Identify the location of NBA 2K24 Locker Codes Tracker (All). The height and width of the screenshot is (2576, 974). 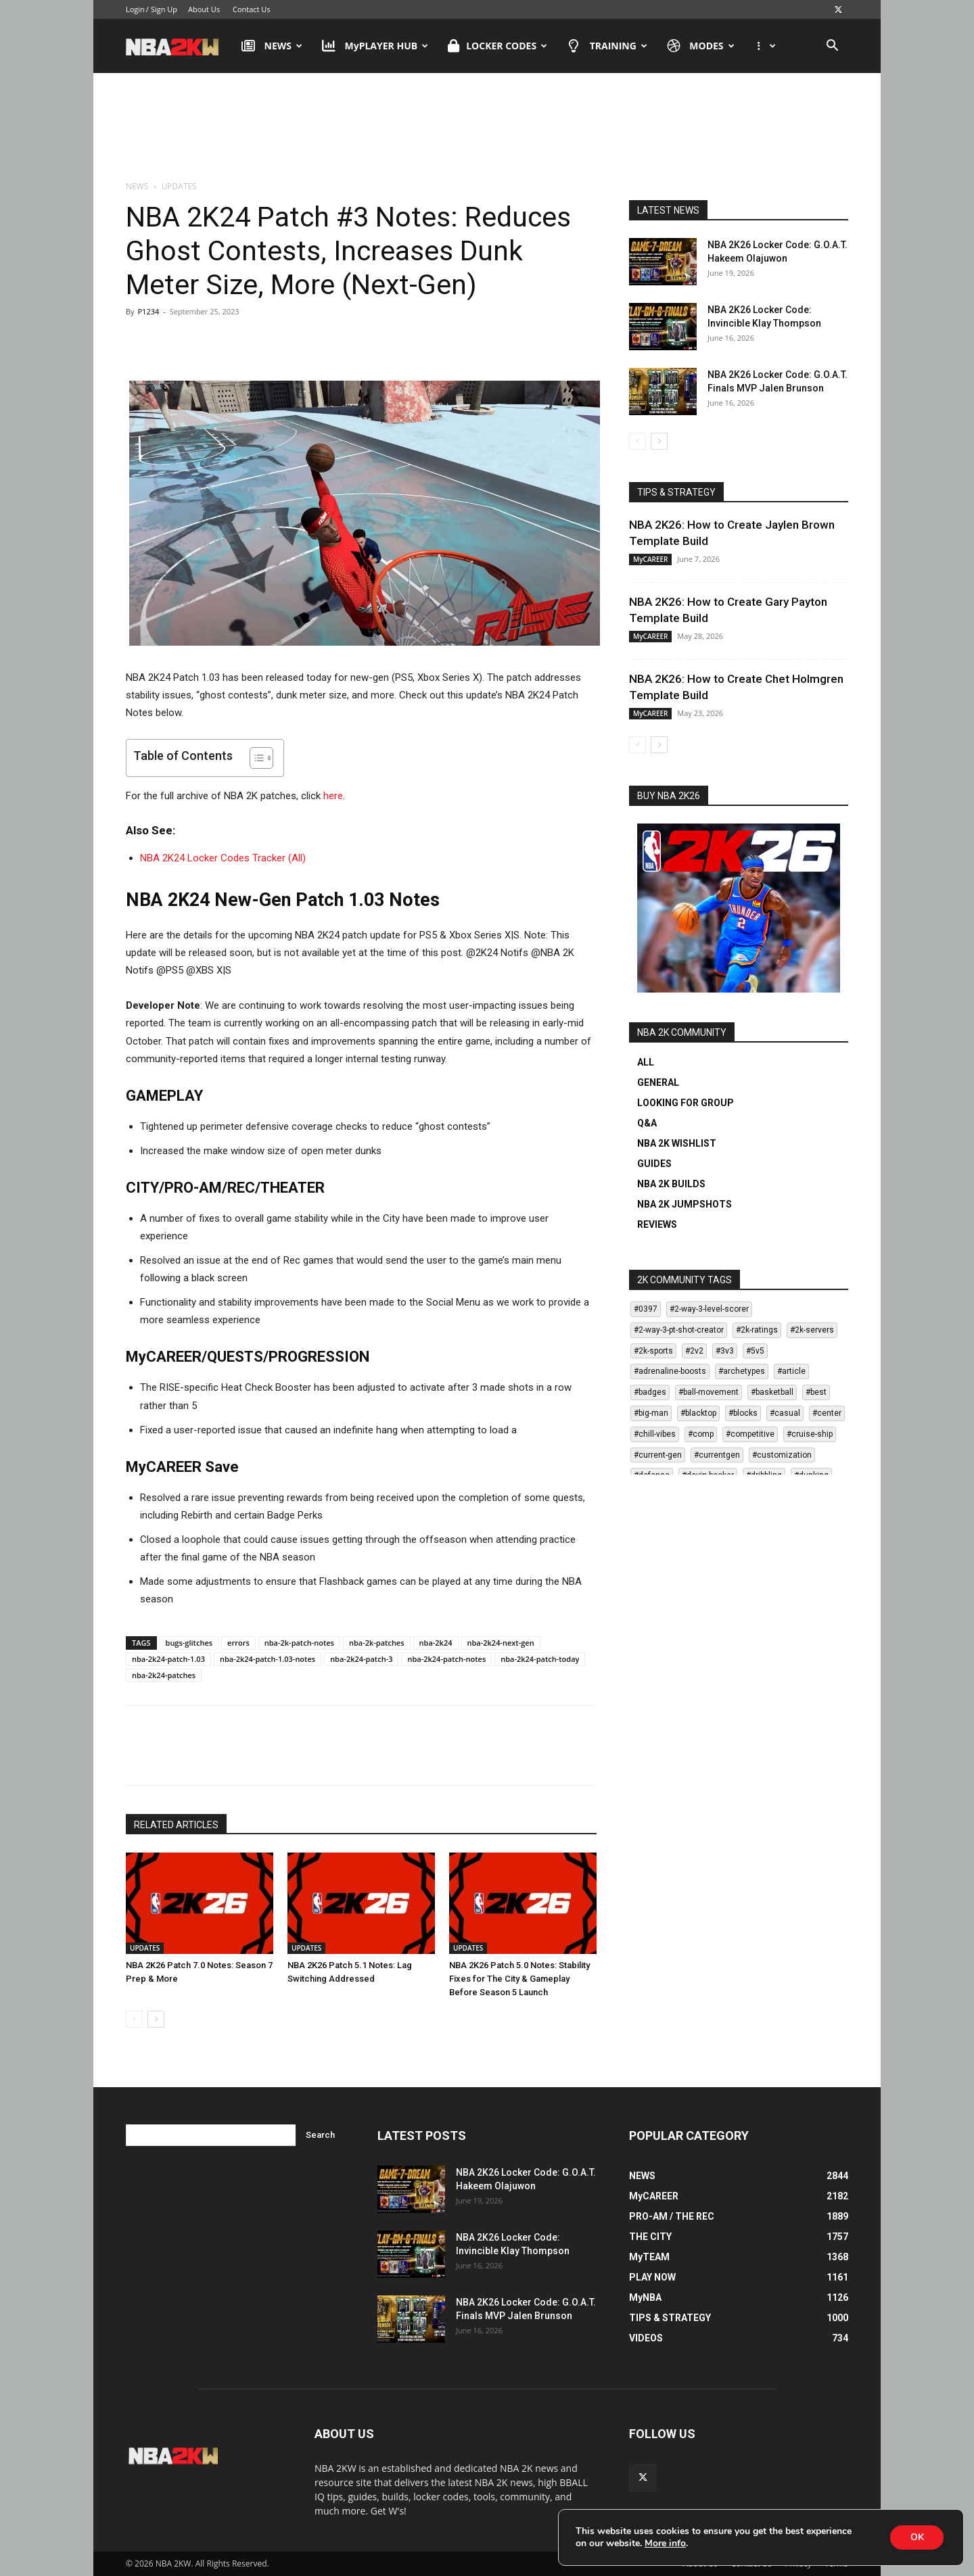
(223, 858).